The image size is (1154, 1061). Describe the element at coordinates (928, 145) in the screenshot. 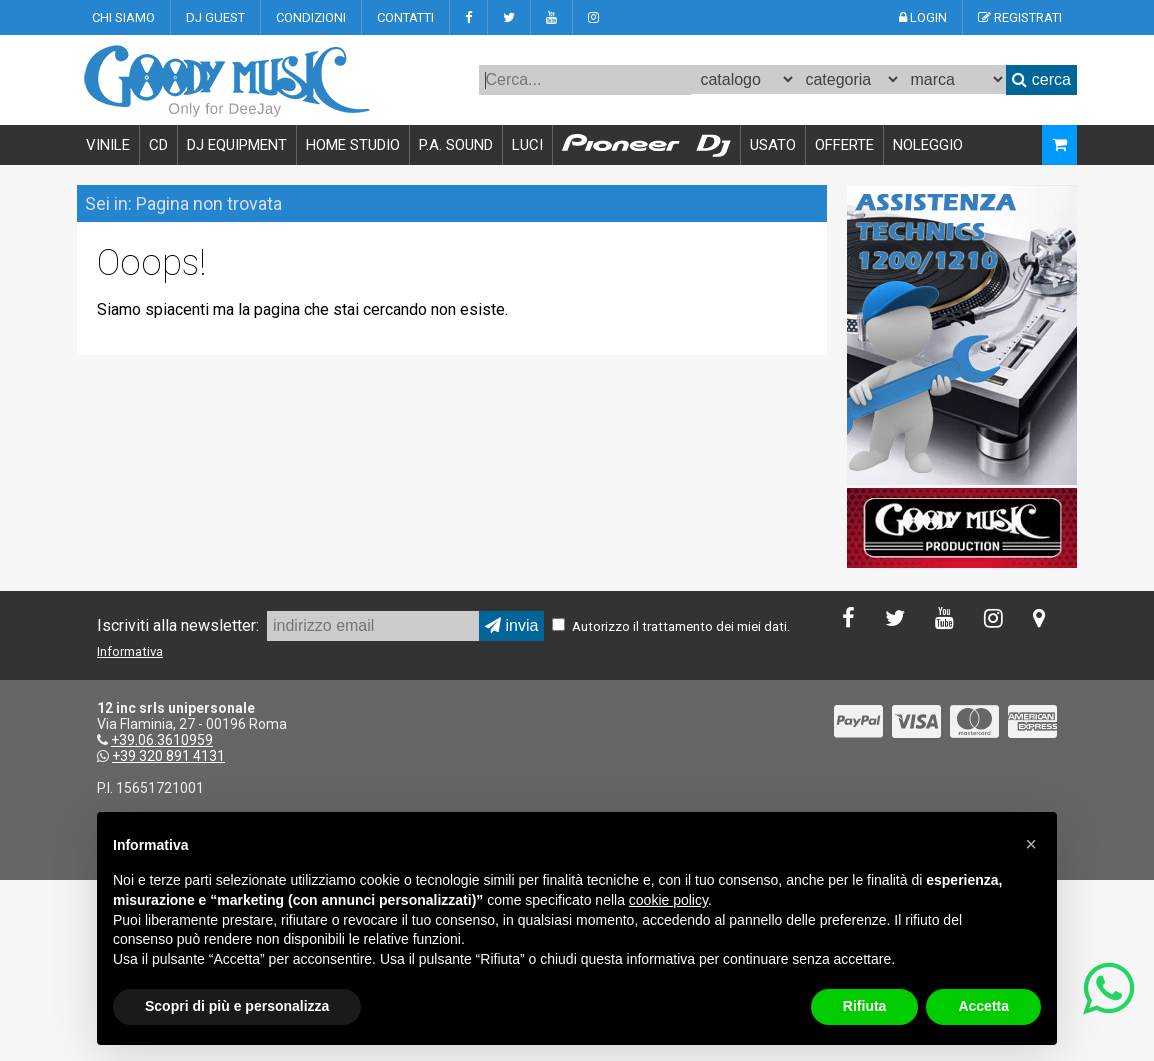

I see `NOLEGGIO` at that location.